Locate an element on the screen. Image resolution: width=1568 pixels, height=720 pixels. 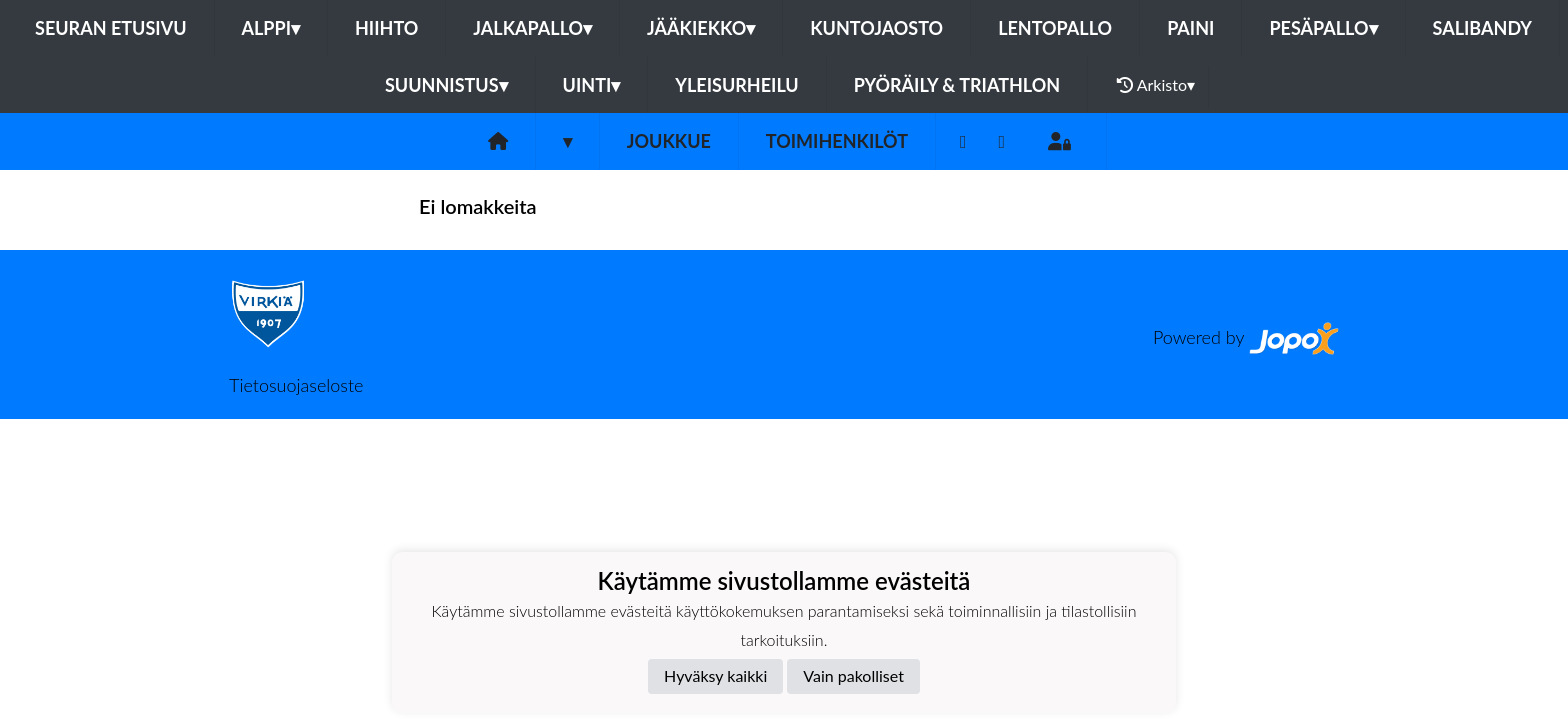
Kuntojaosto is located at coordinates (876, 28).